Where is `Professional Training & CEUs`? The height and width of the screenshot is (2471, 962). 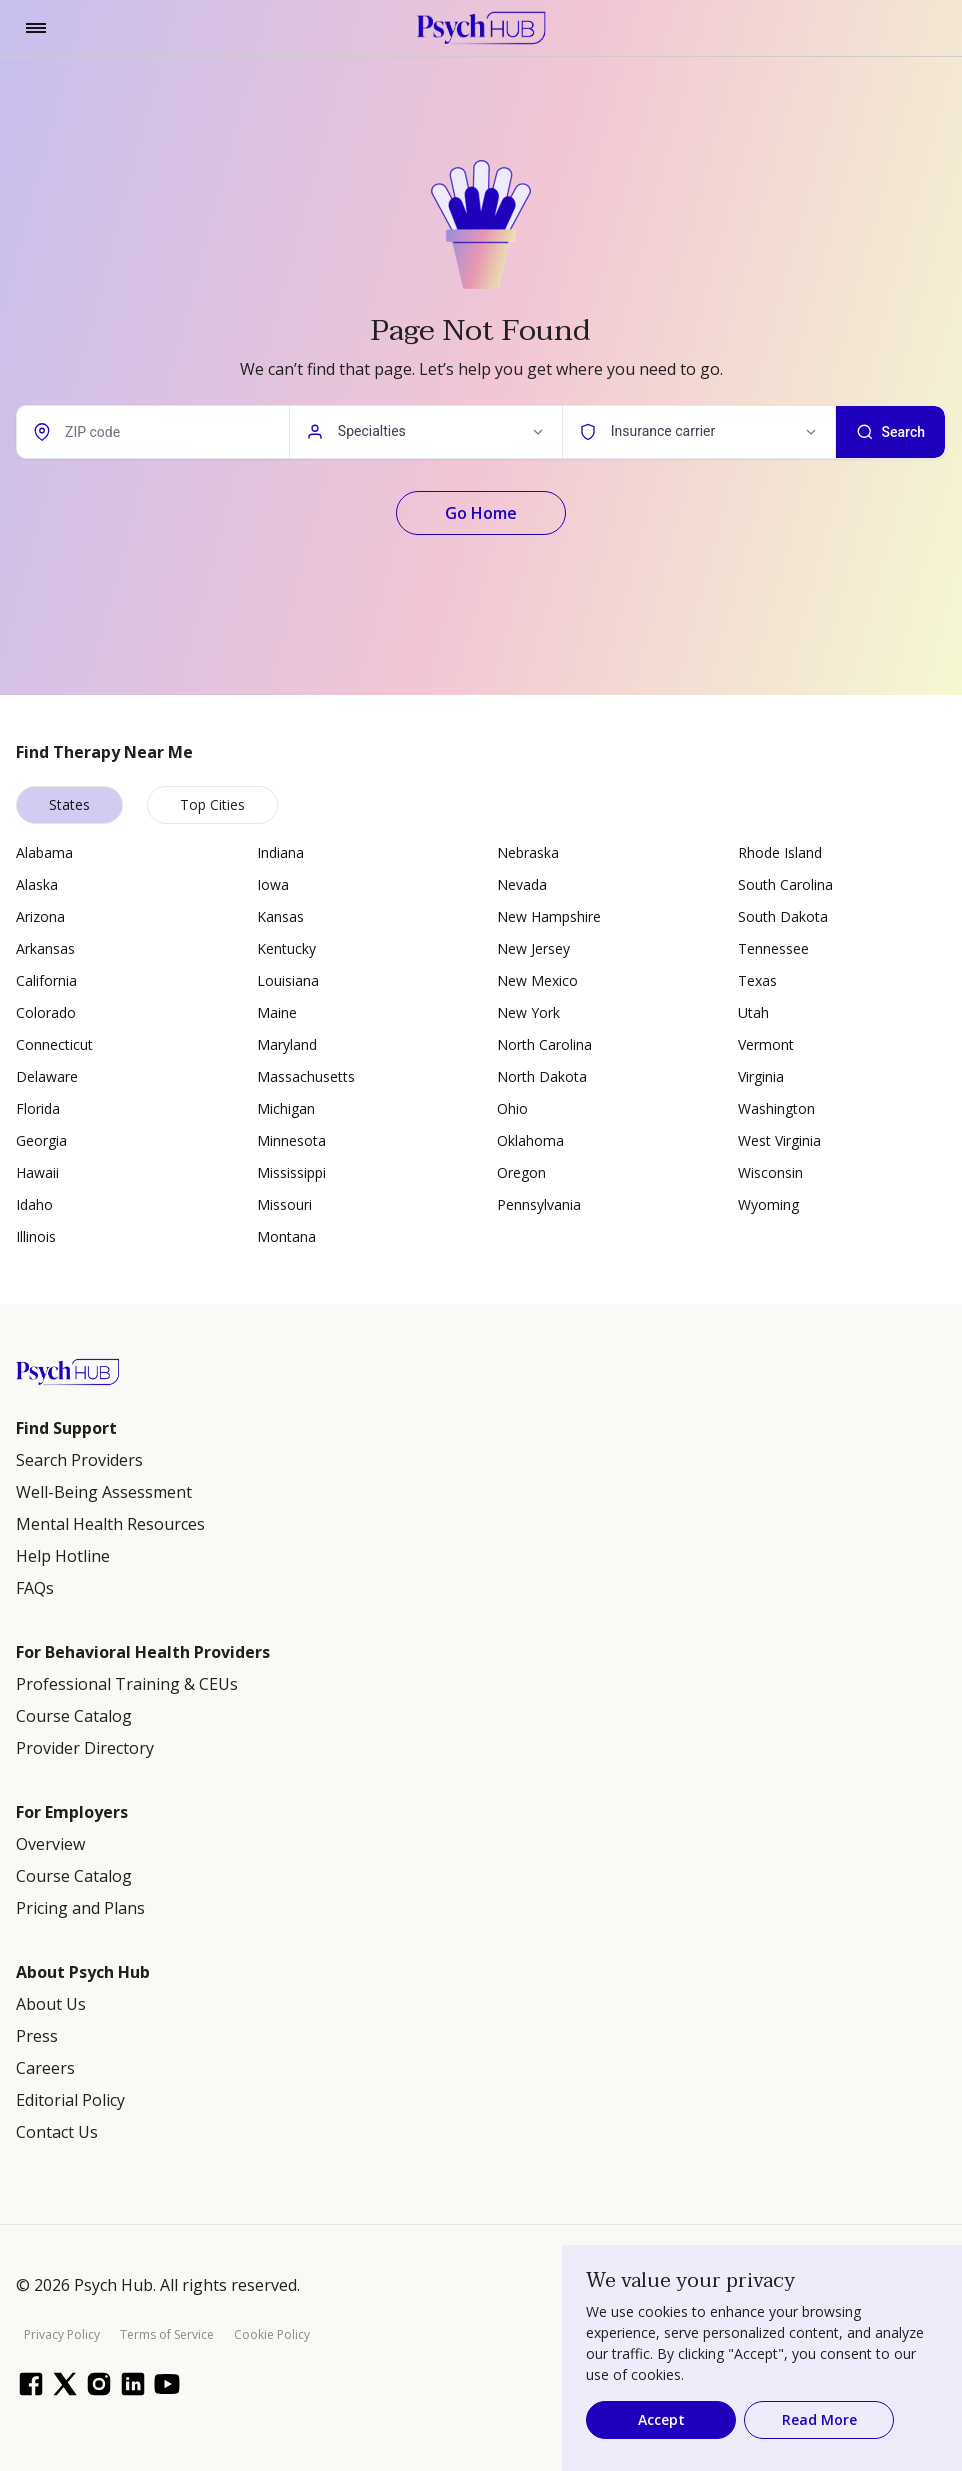
Professional Training & CEUs is located at coordinates (127, 1684).